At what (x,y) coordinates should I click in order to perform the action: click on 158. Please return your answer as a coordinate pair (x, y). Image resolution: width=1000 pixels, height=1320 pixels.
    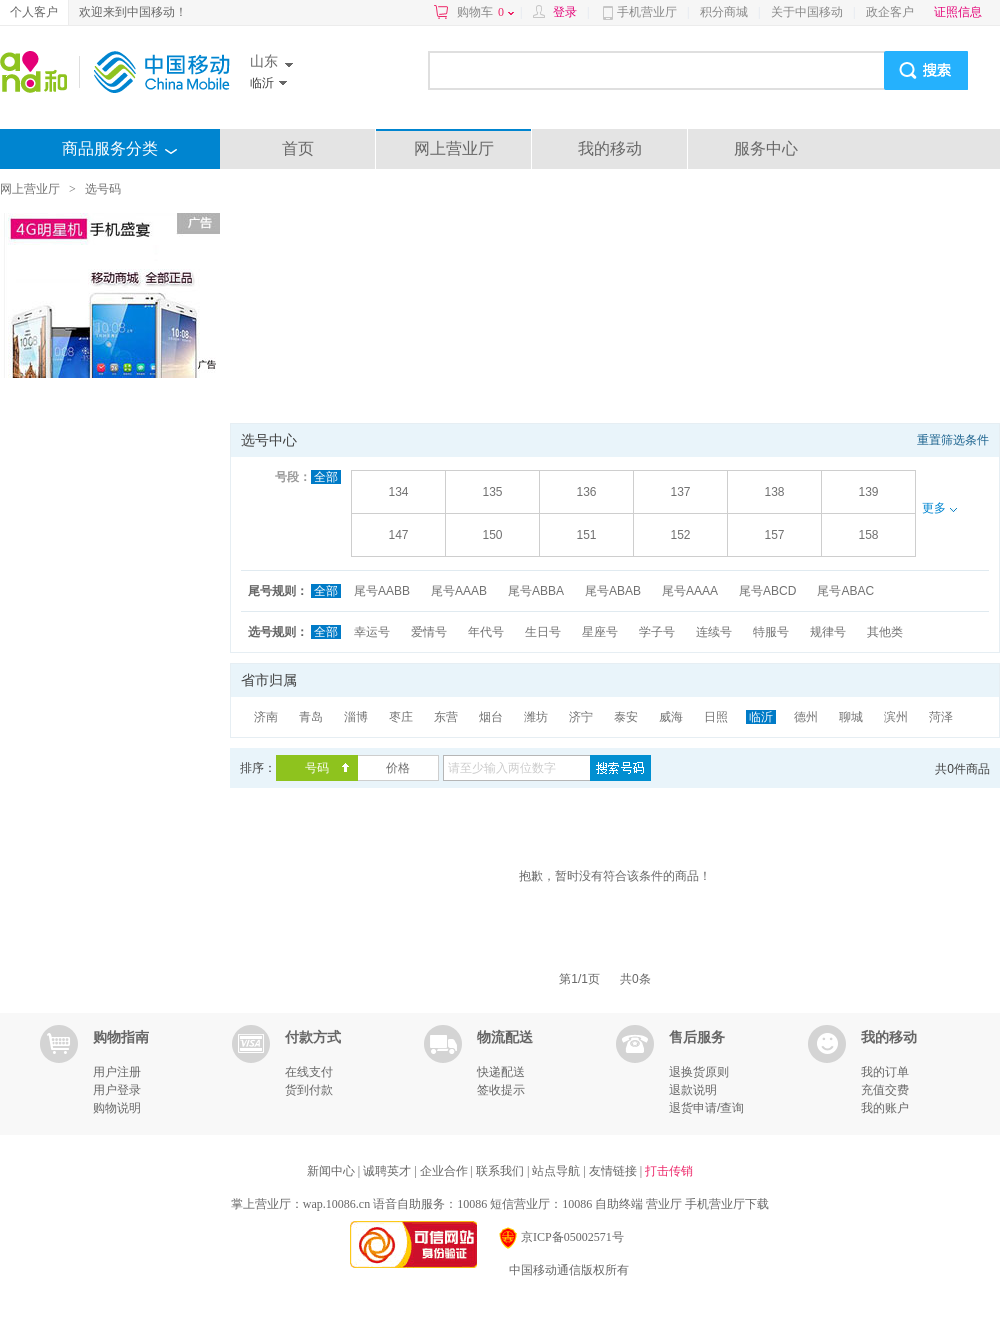
    Looking at the image, I should click on (868, 535).